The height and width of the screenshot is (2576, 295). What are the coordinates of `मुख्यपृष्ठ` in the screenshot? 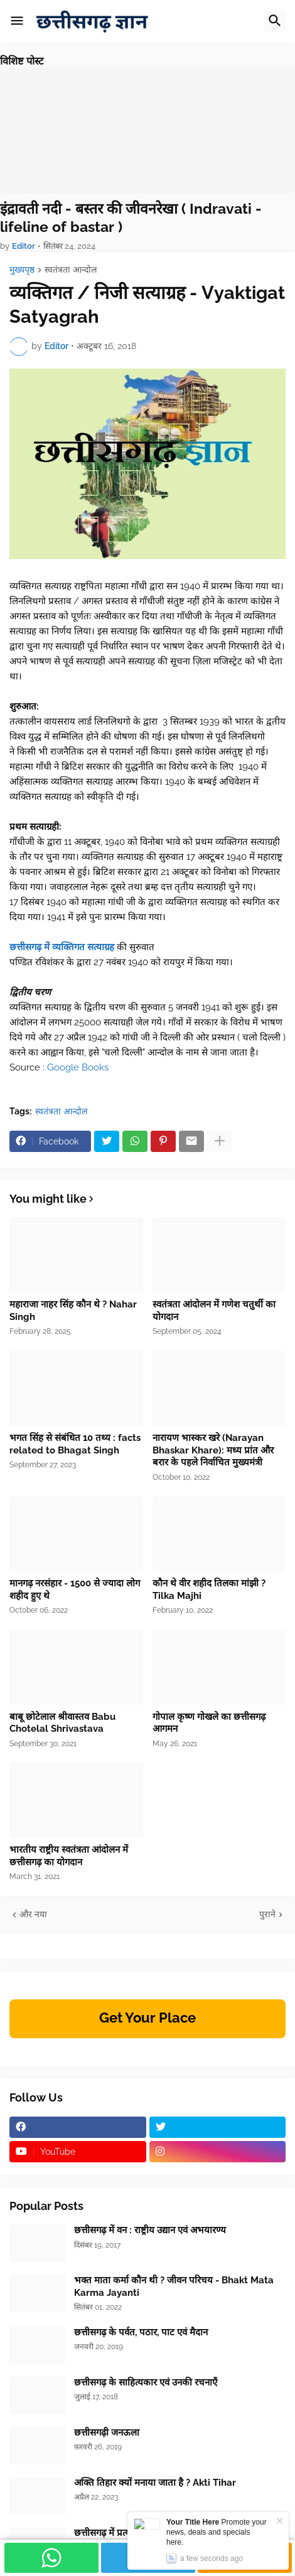 It's located at (22, 270).